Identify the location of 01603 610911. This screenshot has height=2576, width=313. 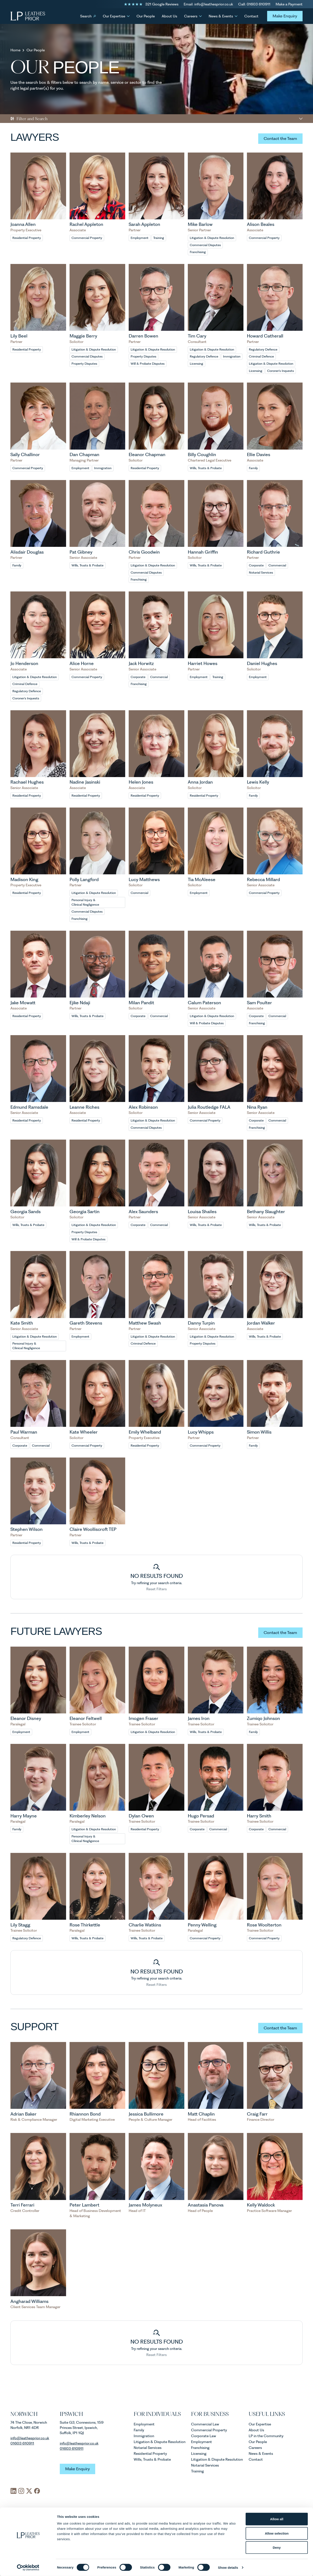
(22, 2443).